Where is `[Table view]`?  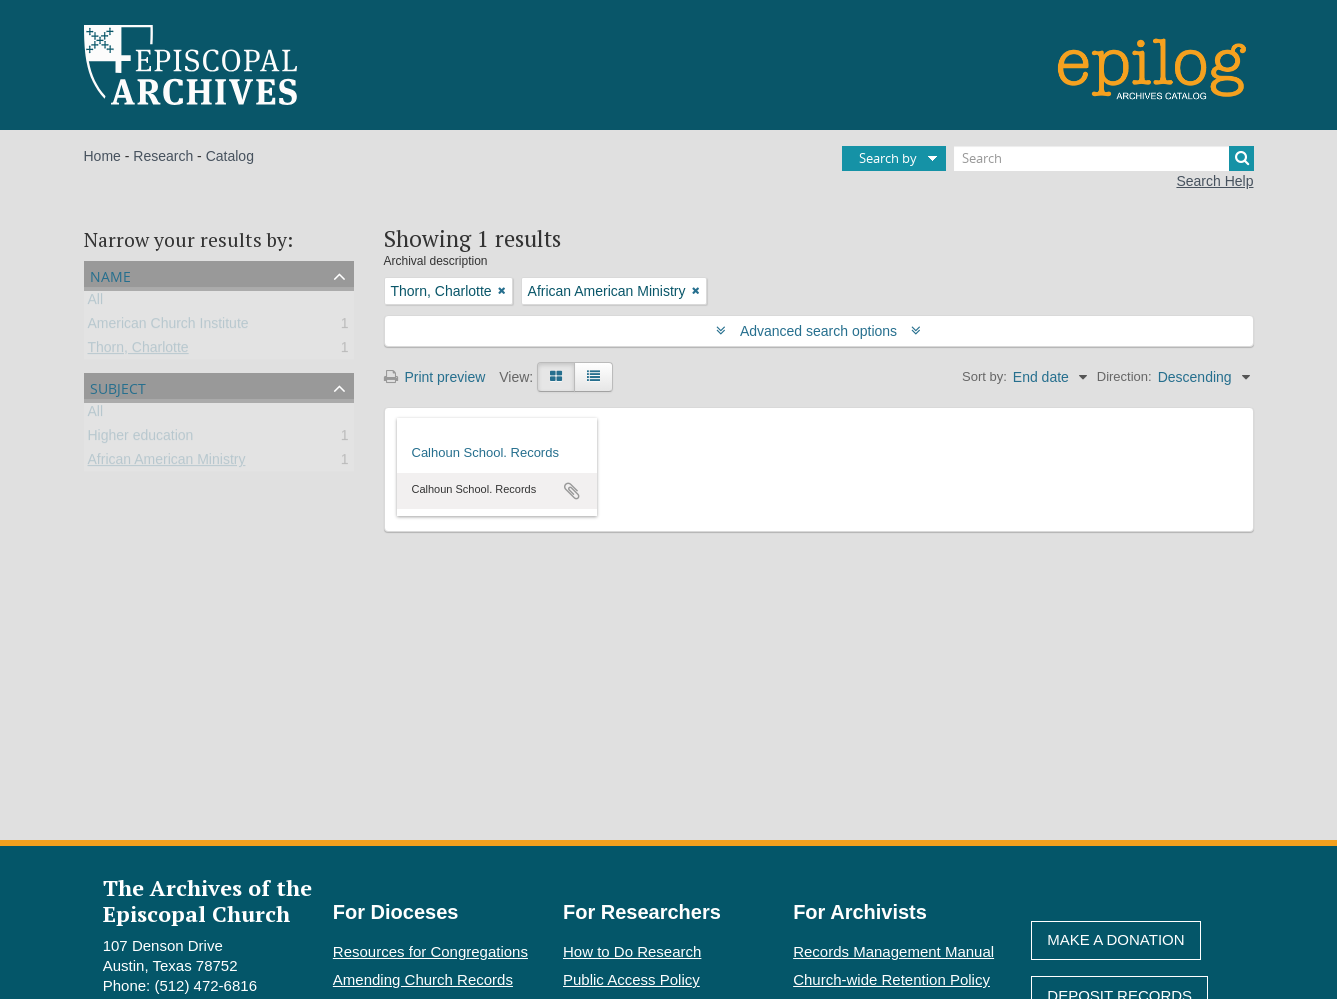 [Table view] is located at coordinates (593, 377).